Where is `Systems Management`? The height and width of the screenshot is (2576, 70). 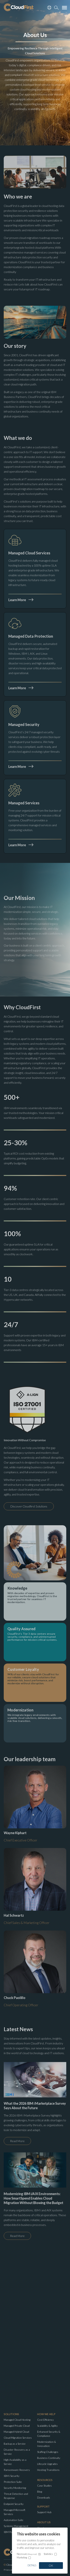 Systems Management is located at coordinates (16, 2526).